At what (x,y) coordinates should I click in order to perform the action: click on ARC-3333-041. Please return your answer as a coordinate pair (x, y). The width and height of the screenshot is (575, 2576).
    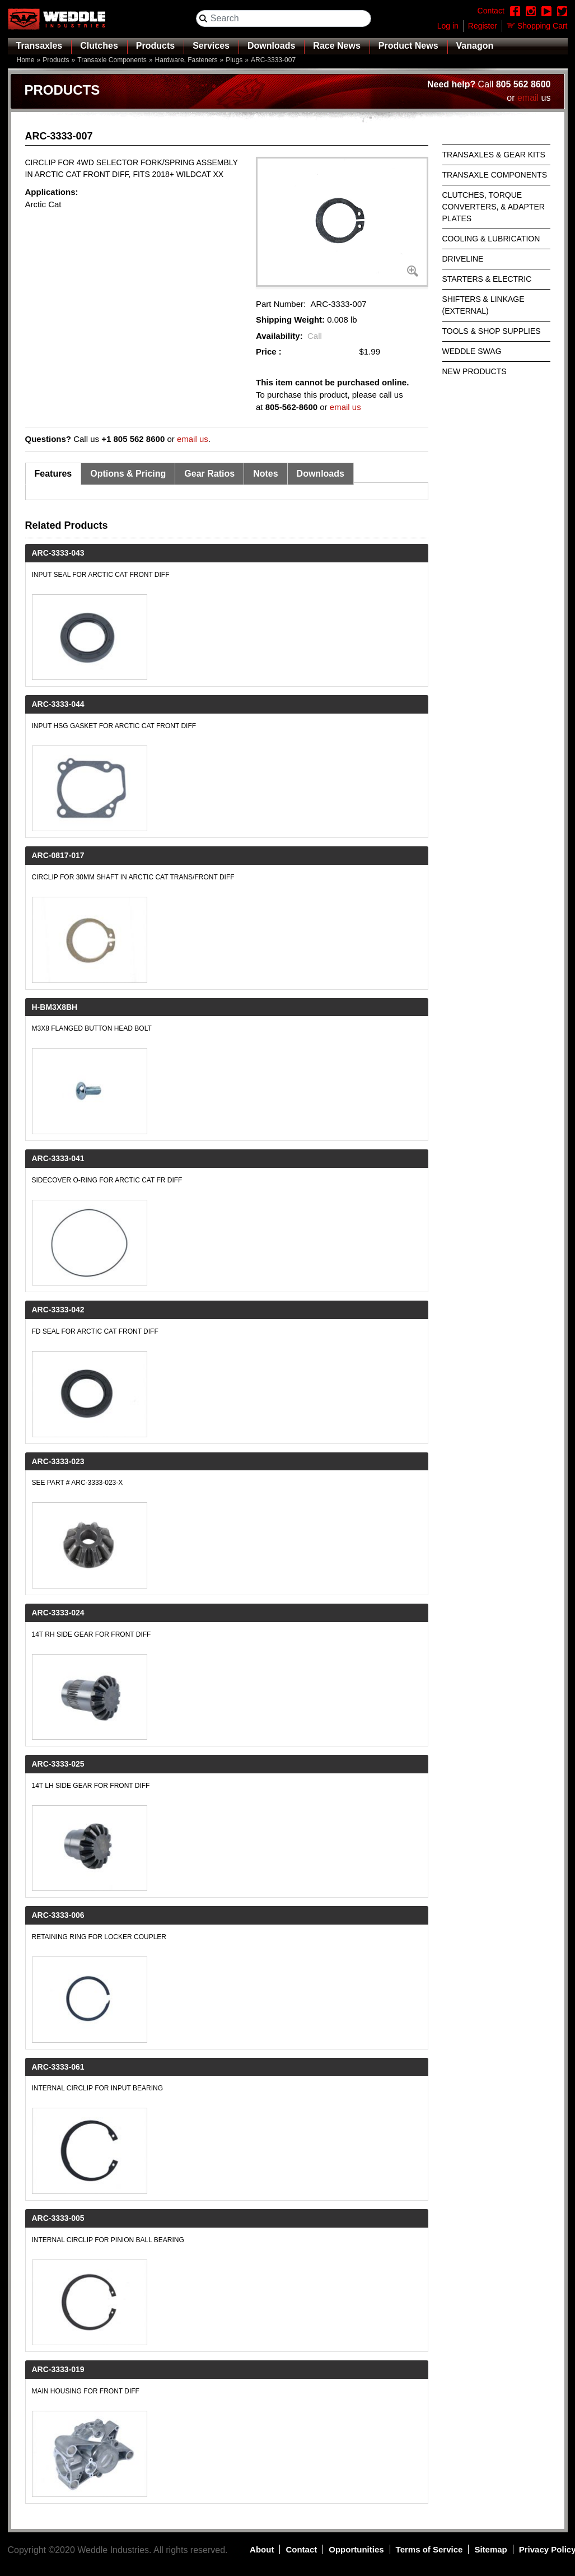
    Looking at the image, I should click on (58, 1158).